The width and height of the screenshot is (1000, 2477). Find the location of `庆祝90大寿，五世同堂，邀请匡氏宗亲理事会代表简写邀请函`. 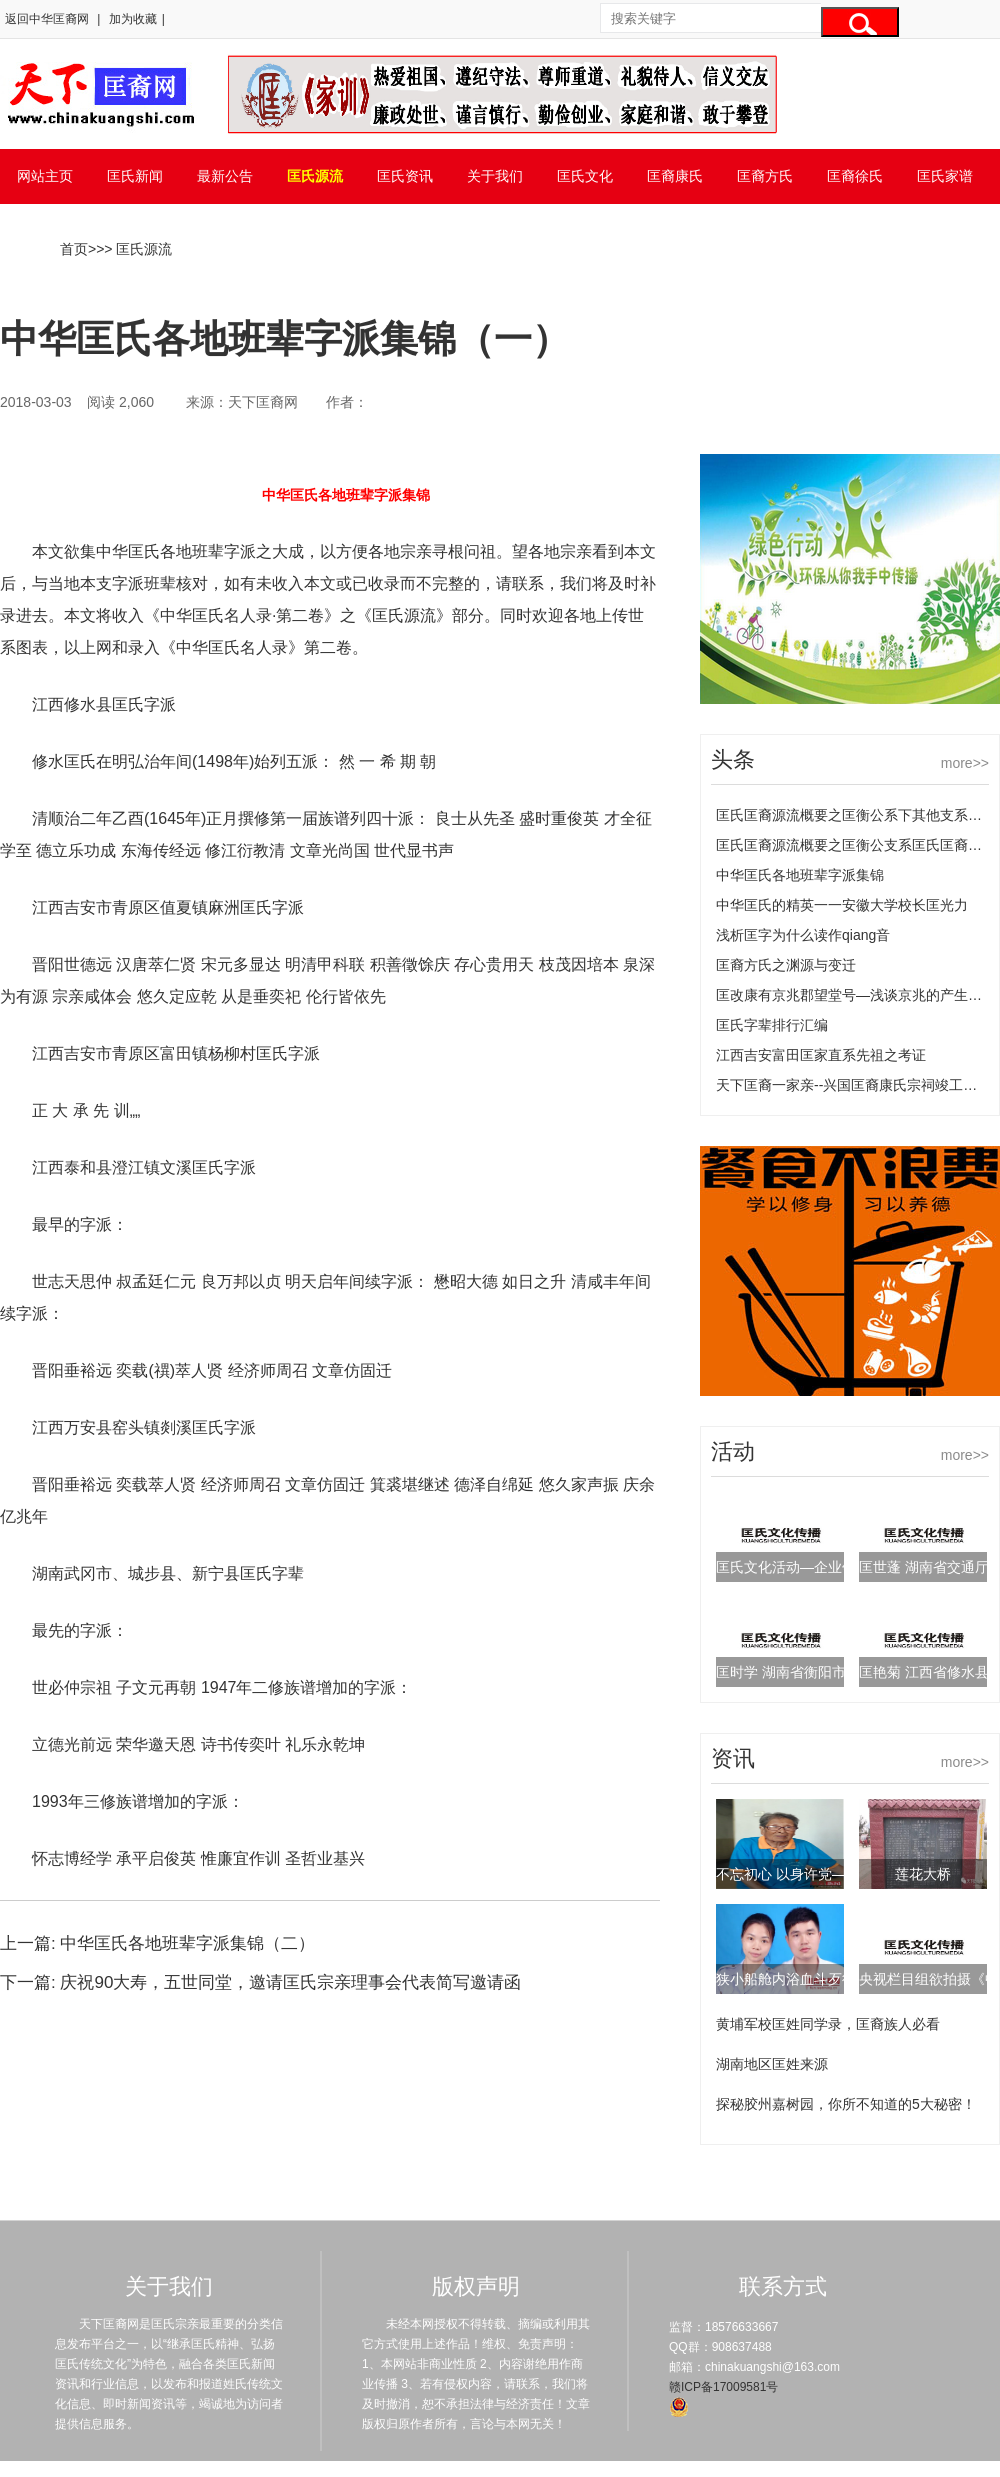

庆祝90大寿，五世同堂，邀请匡氏宗亲理事会代表简写邀请函 is located at coordinates (290, 1982).